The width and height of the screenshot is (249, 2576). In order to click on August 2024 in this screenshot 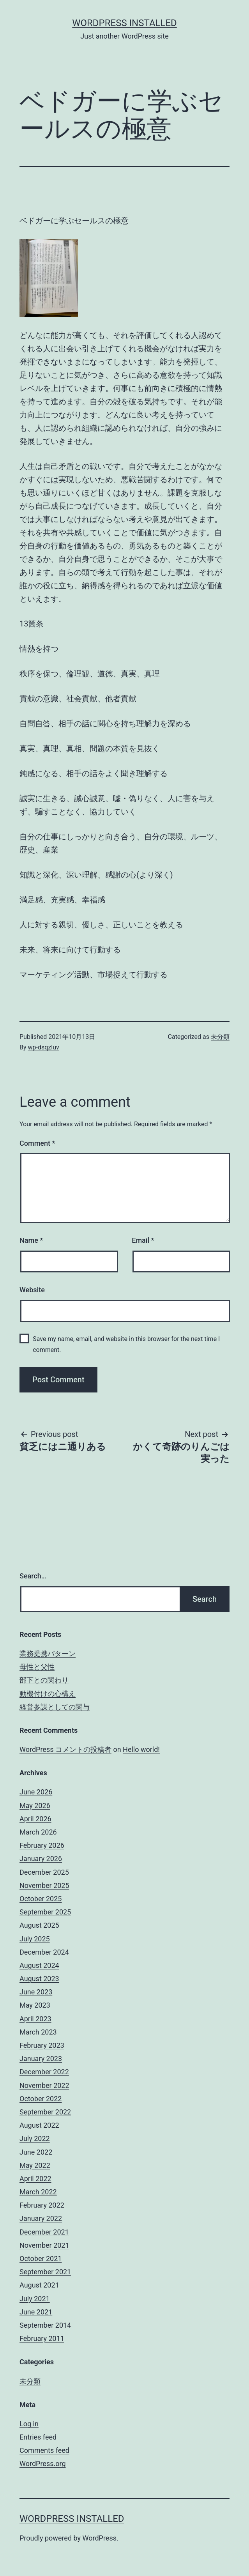, I will do `click(39, 1965)`.